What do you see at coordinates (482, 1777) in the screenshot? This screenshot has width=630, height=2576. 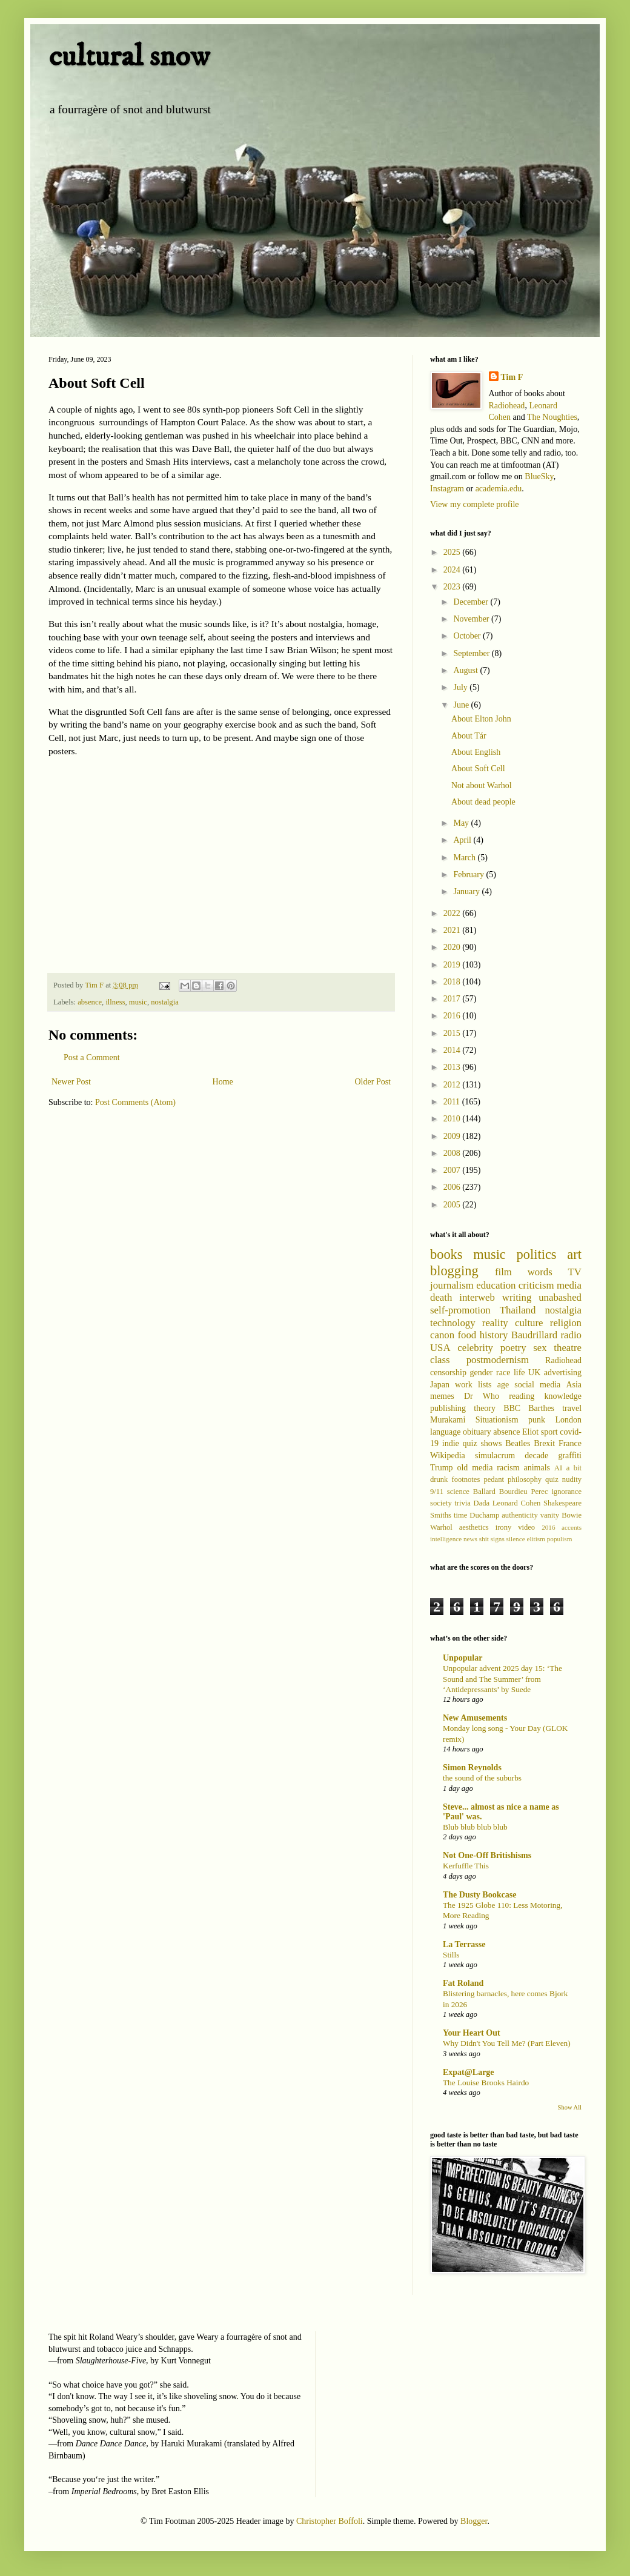 I see `the sound of the suburbs` at bounding box center [482, 1777].